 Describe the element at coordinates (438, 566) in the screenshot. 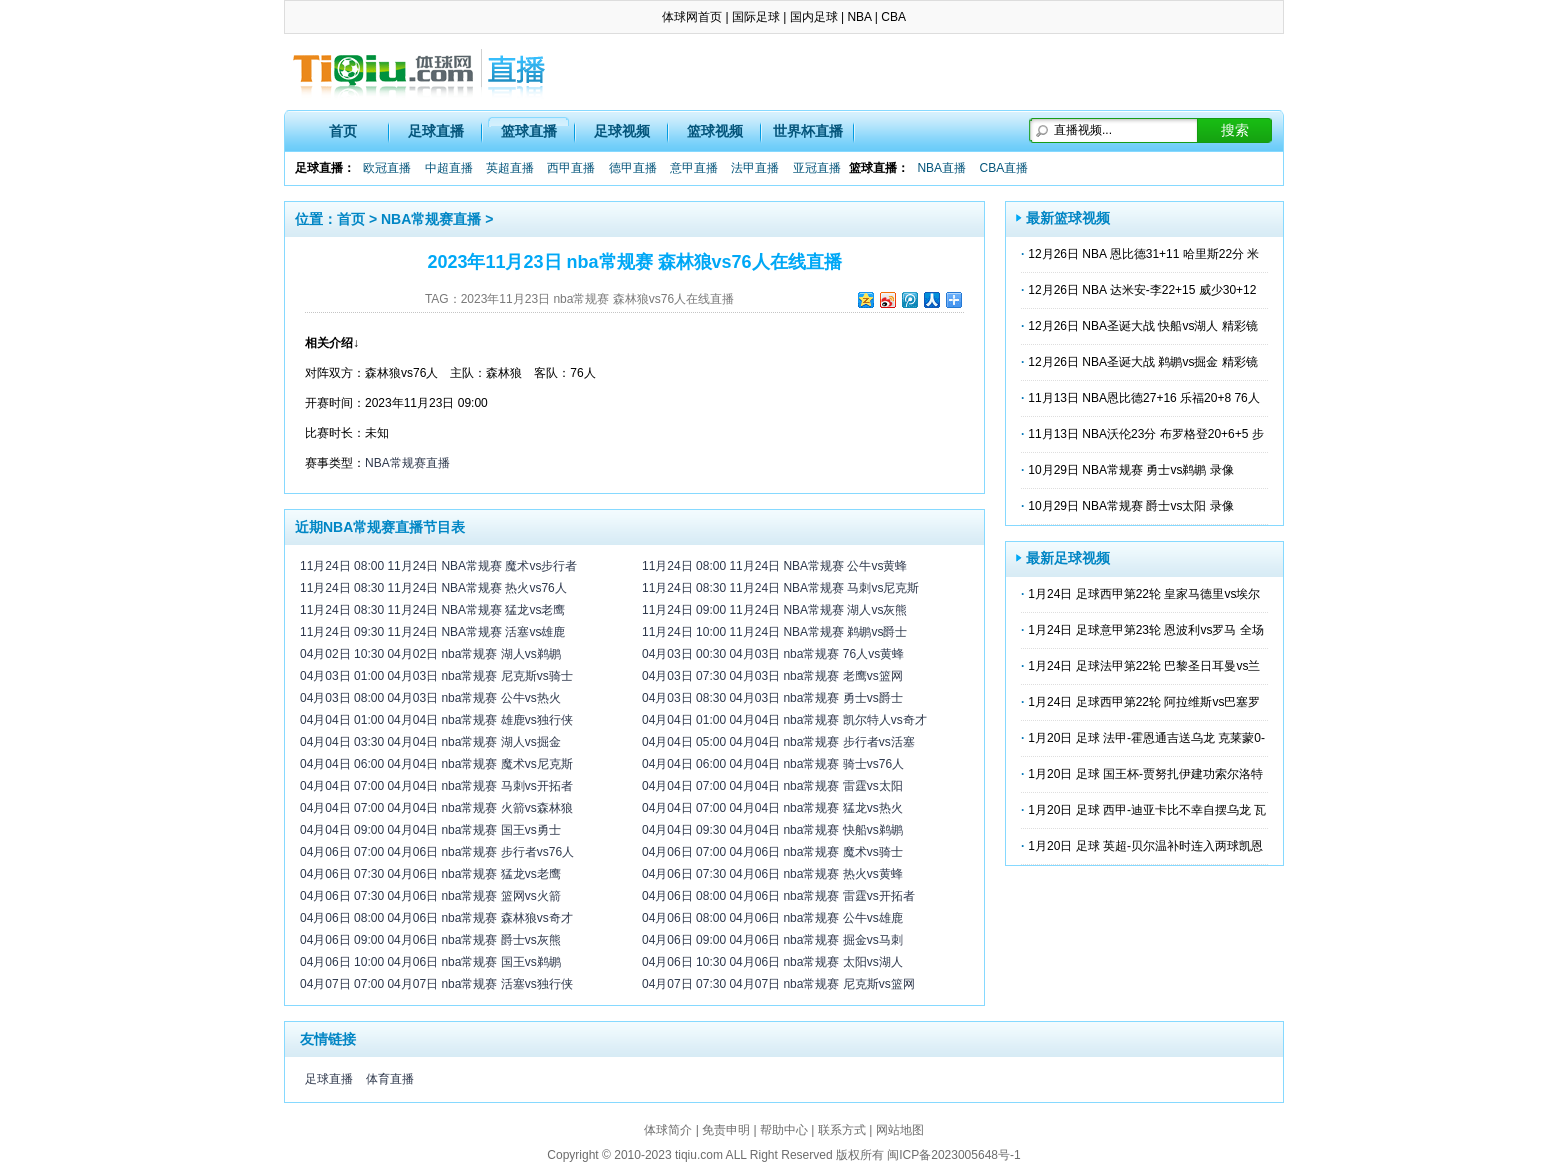

I see `11月24日 08:00 11月24日 NBA常规赛 魔术vs步行者` at that location.